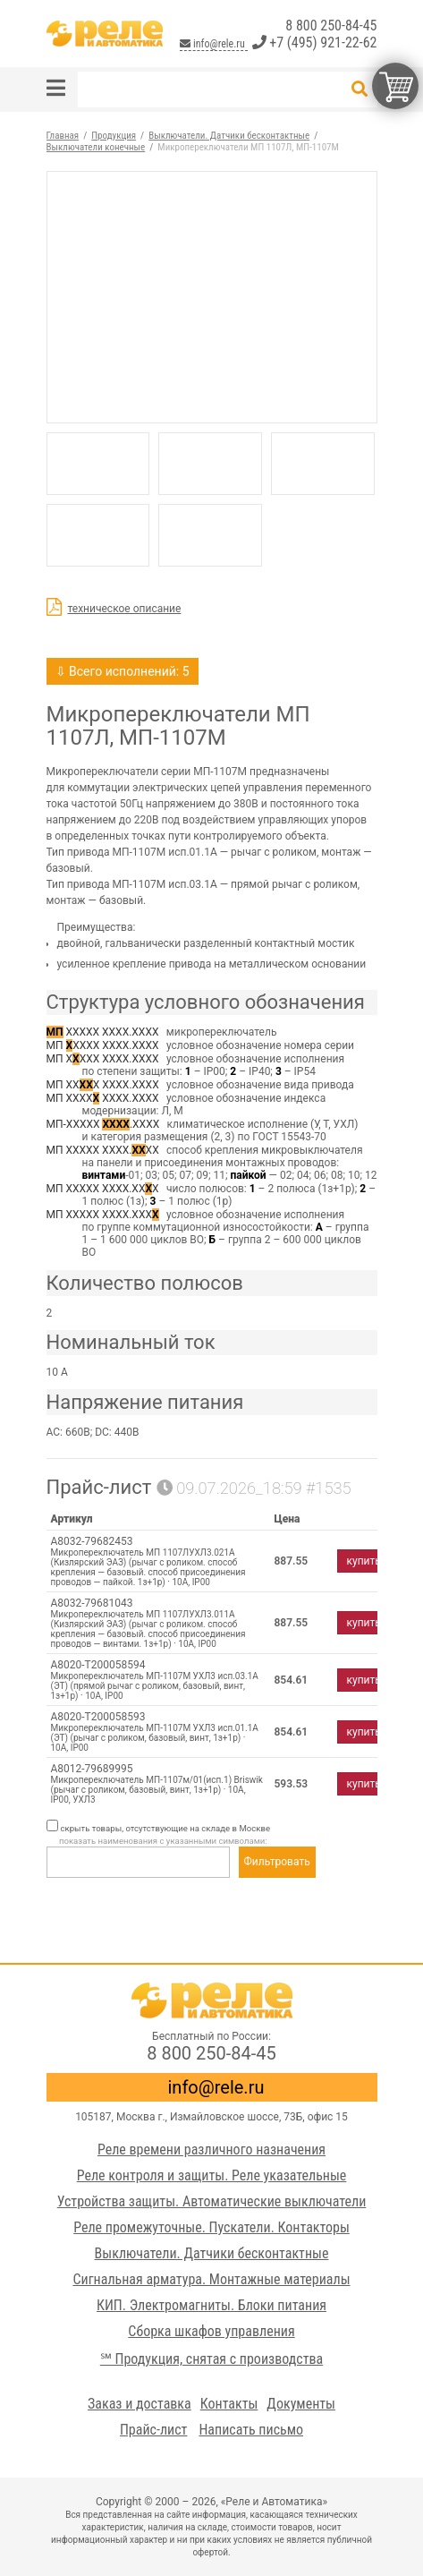 The height and width of the screenshot is (2576, 423). I want to click on Устройства защиты. Автоматические выключатели, so click(212, 2201).